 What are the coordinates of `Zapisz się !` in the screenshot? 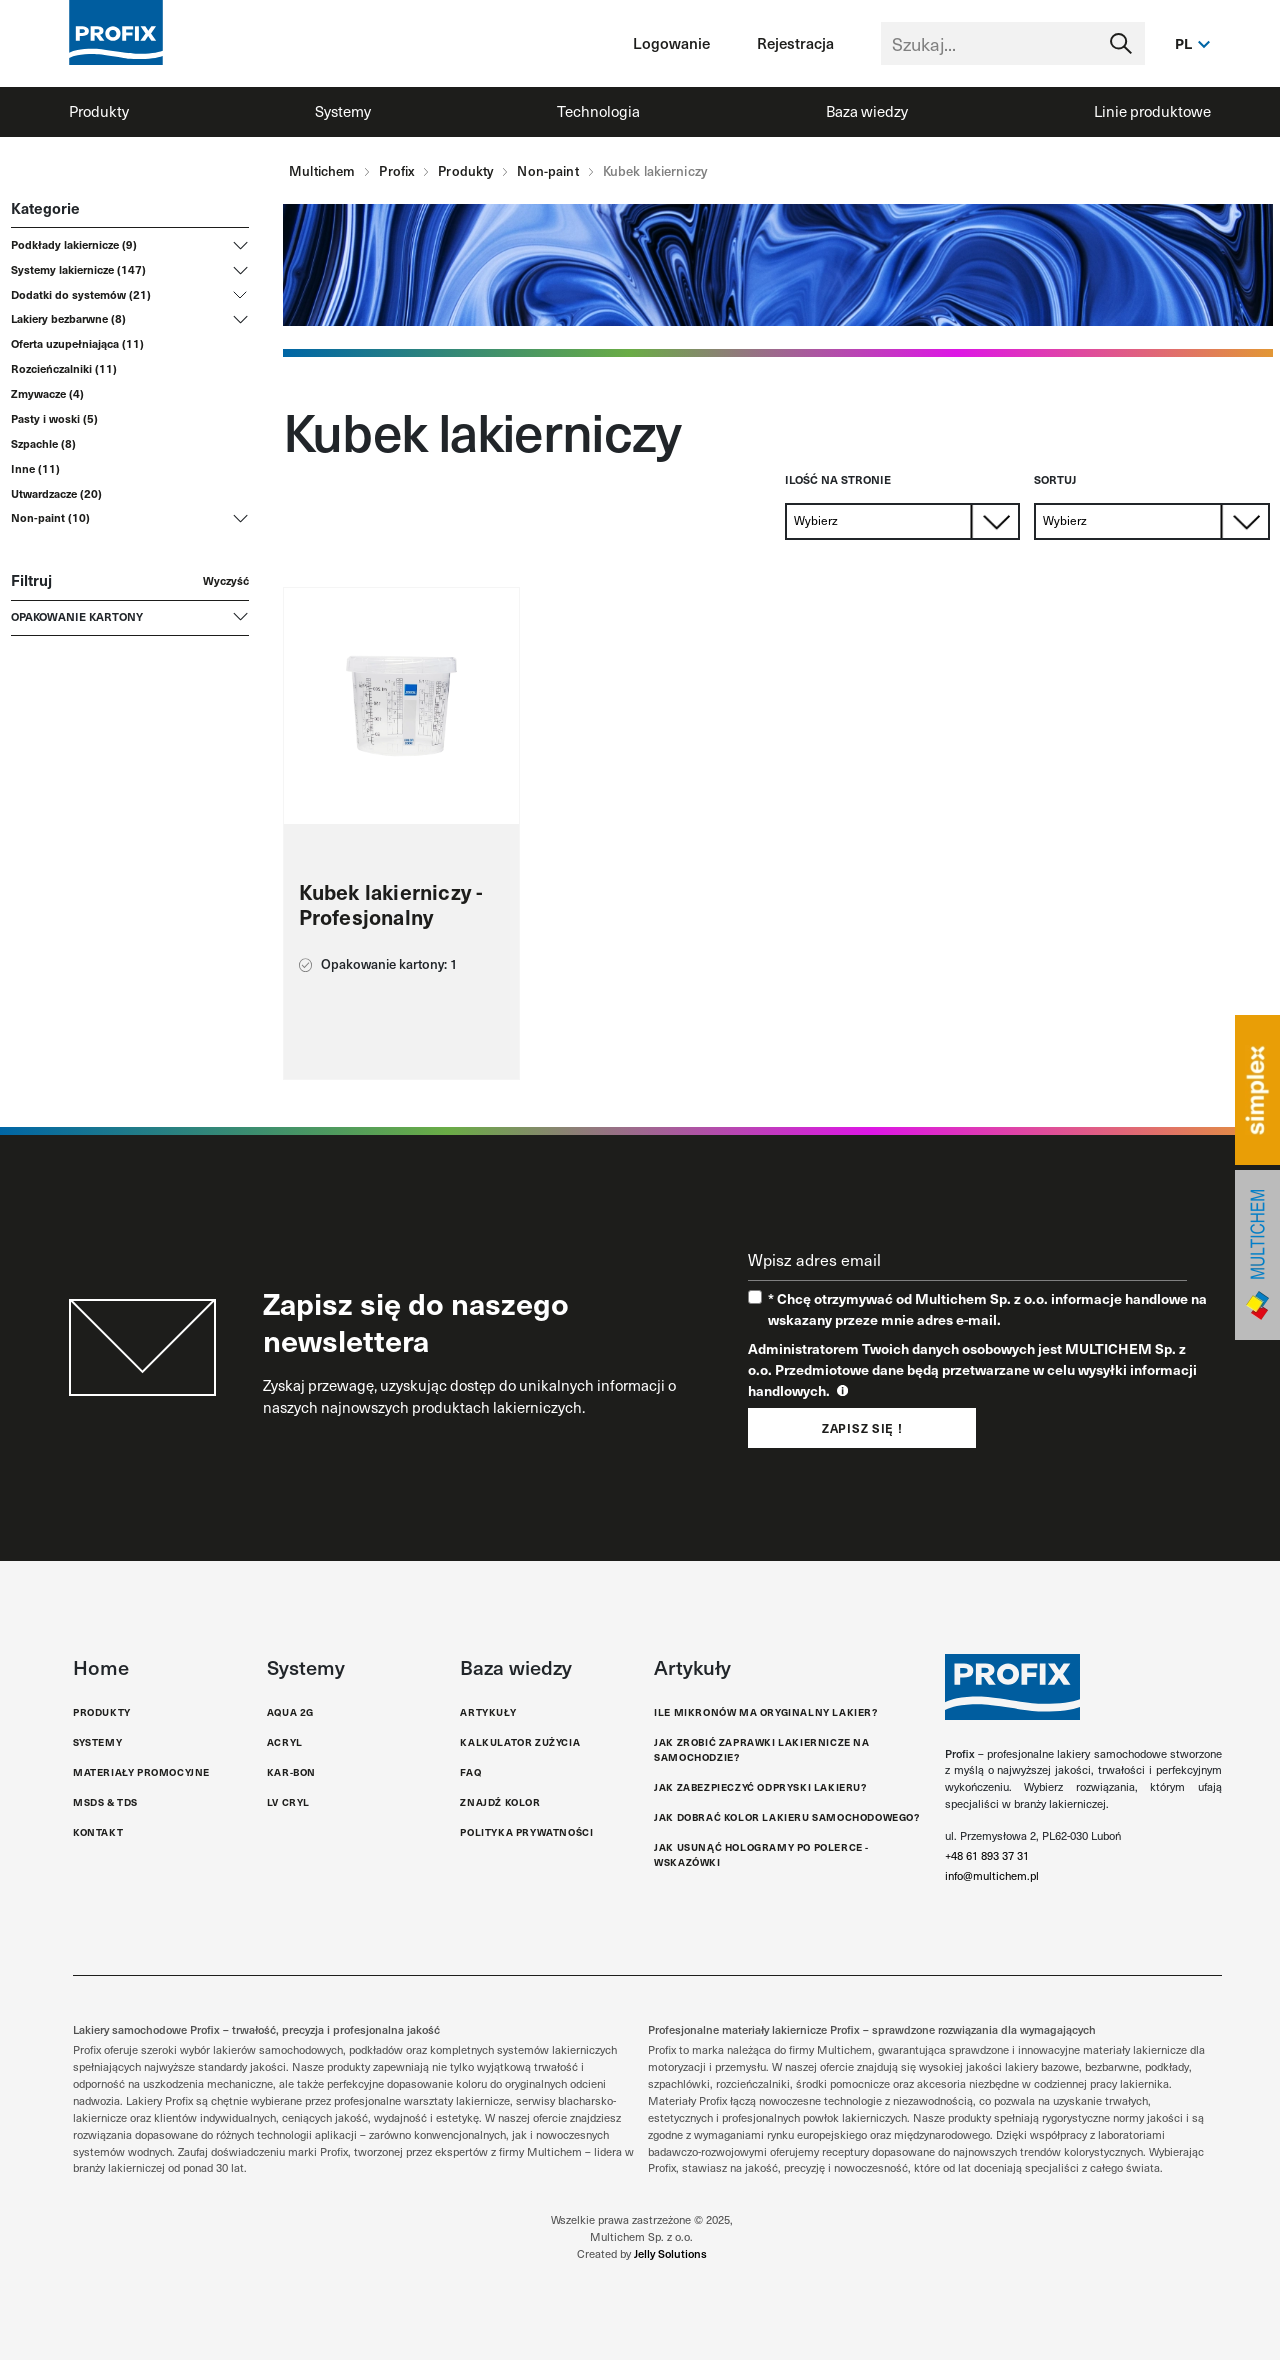 It's located at (862, 1428).